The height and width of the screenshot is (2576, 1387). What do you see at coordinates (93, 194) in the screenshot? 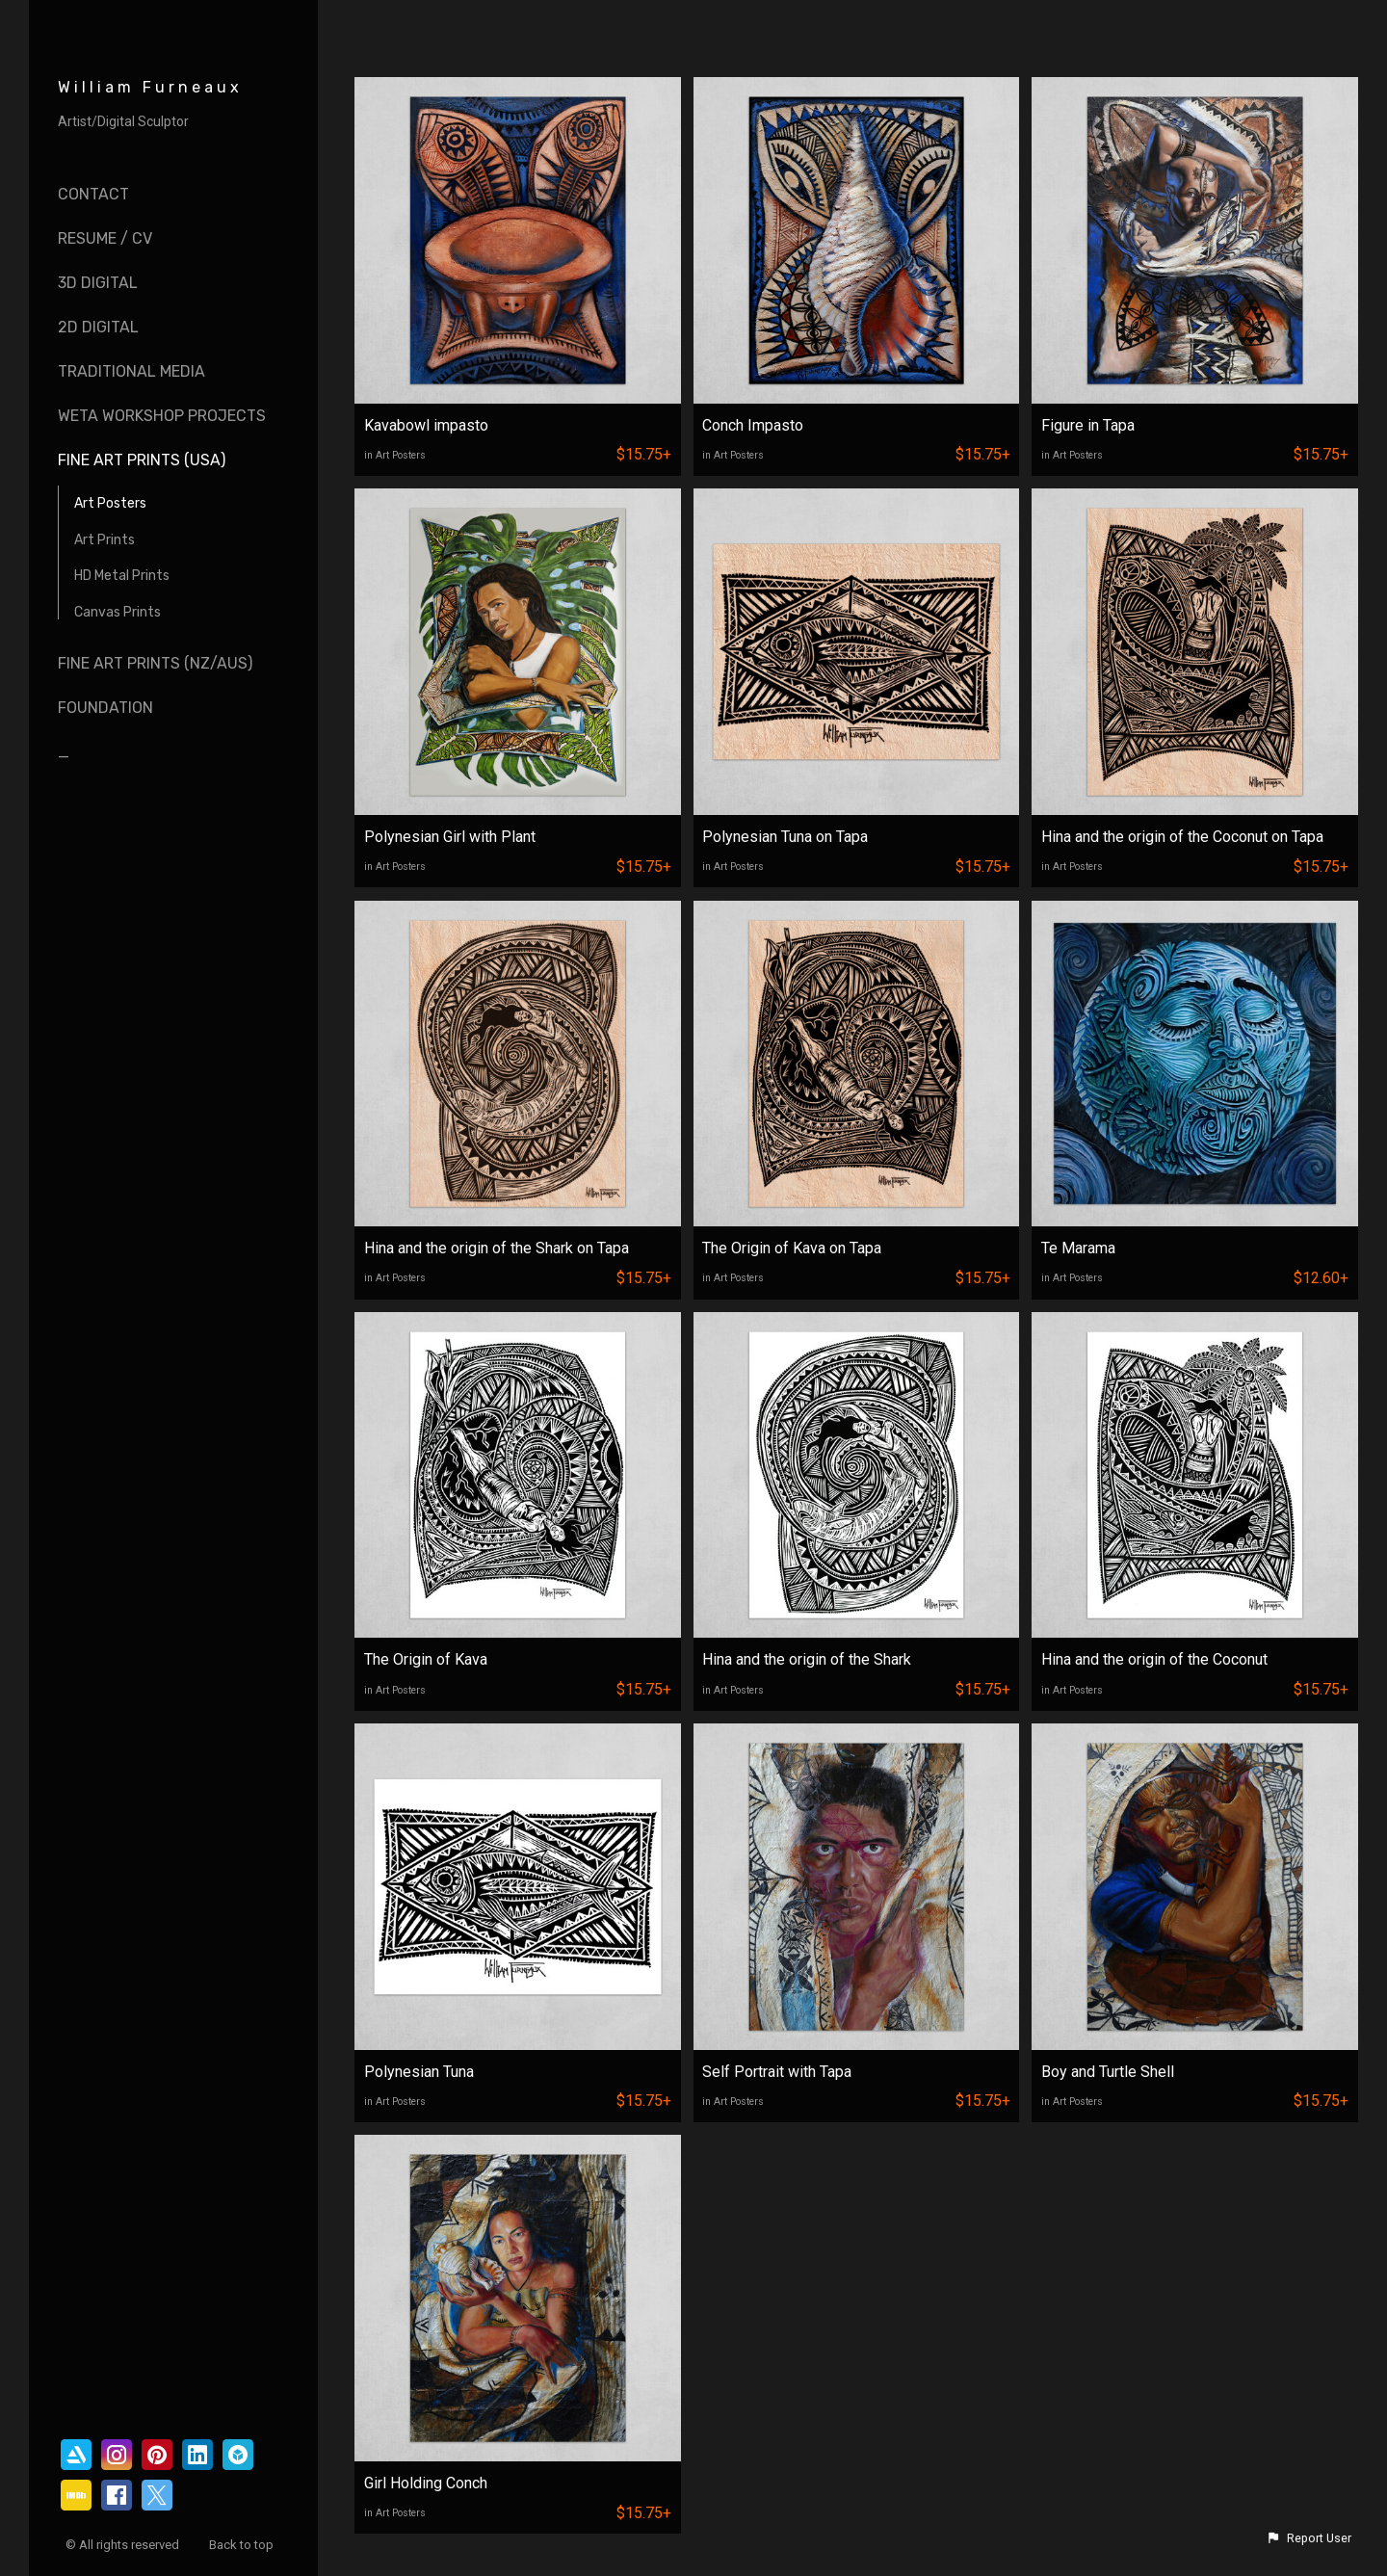
I see `Contact` at bounding box center [93, 194].